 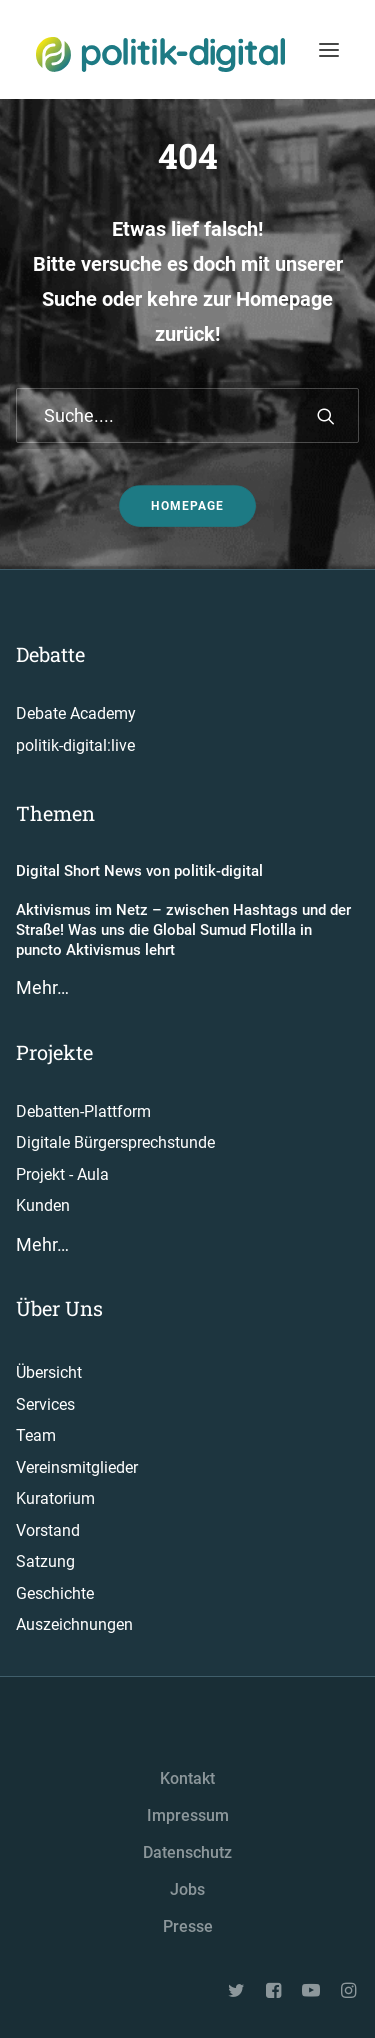 I want to click on Satzung, so click(x=45, y=1561).